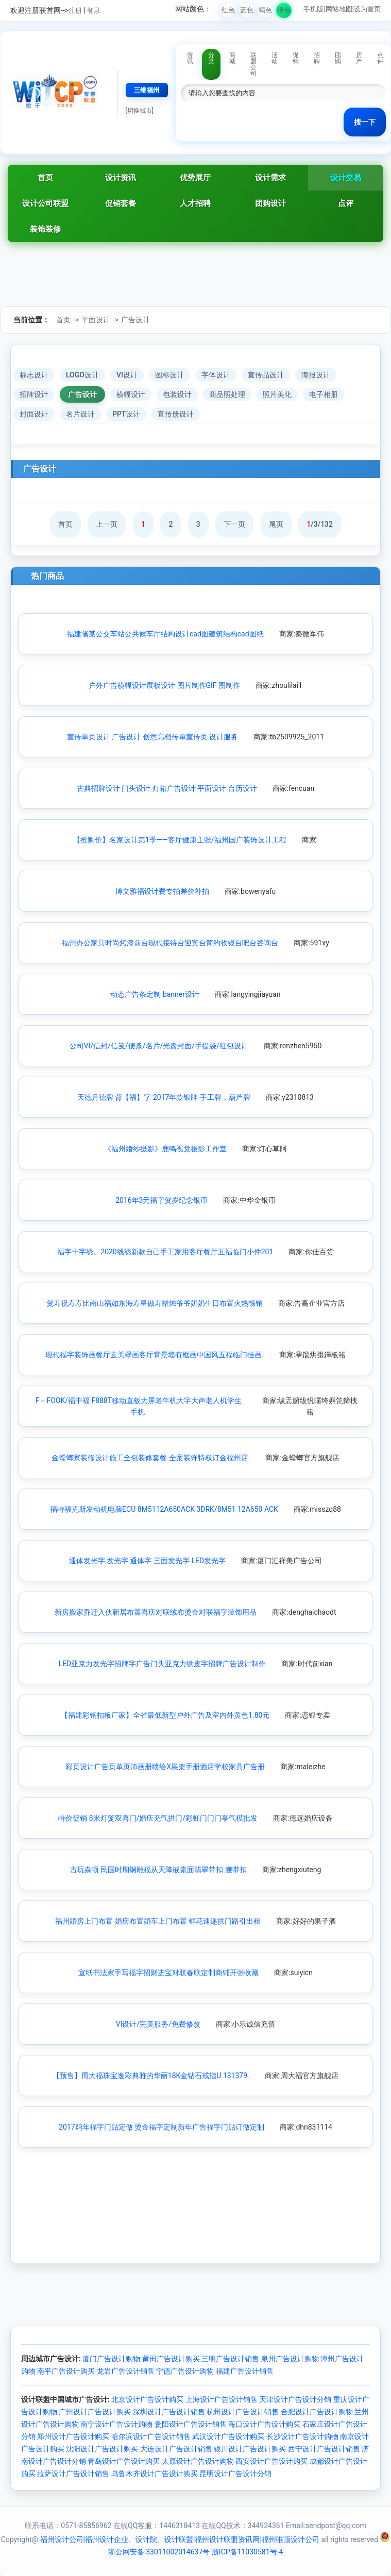 This screenshot has height=2576, width=391. I want to click on 古典招牌设计 门头设计 灯箱广告设计 平面设计 台历设计, so click(167, 788).